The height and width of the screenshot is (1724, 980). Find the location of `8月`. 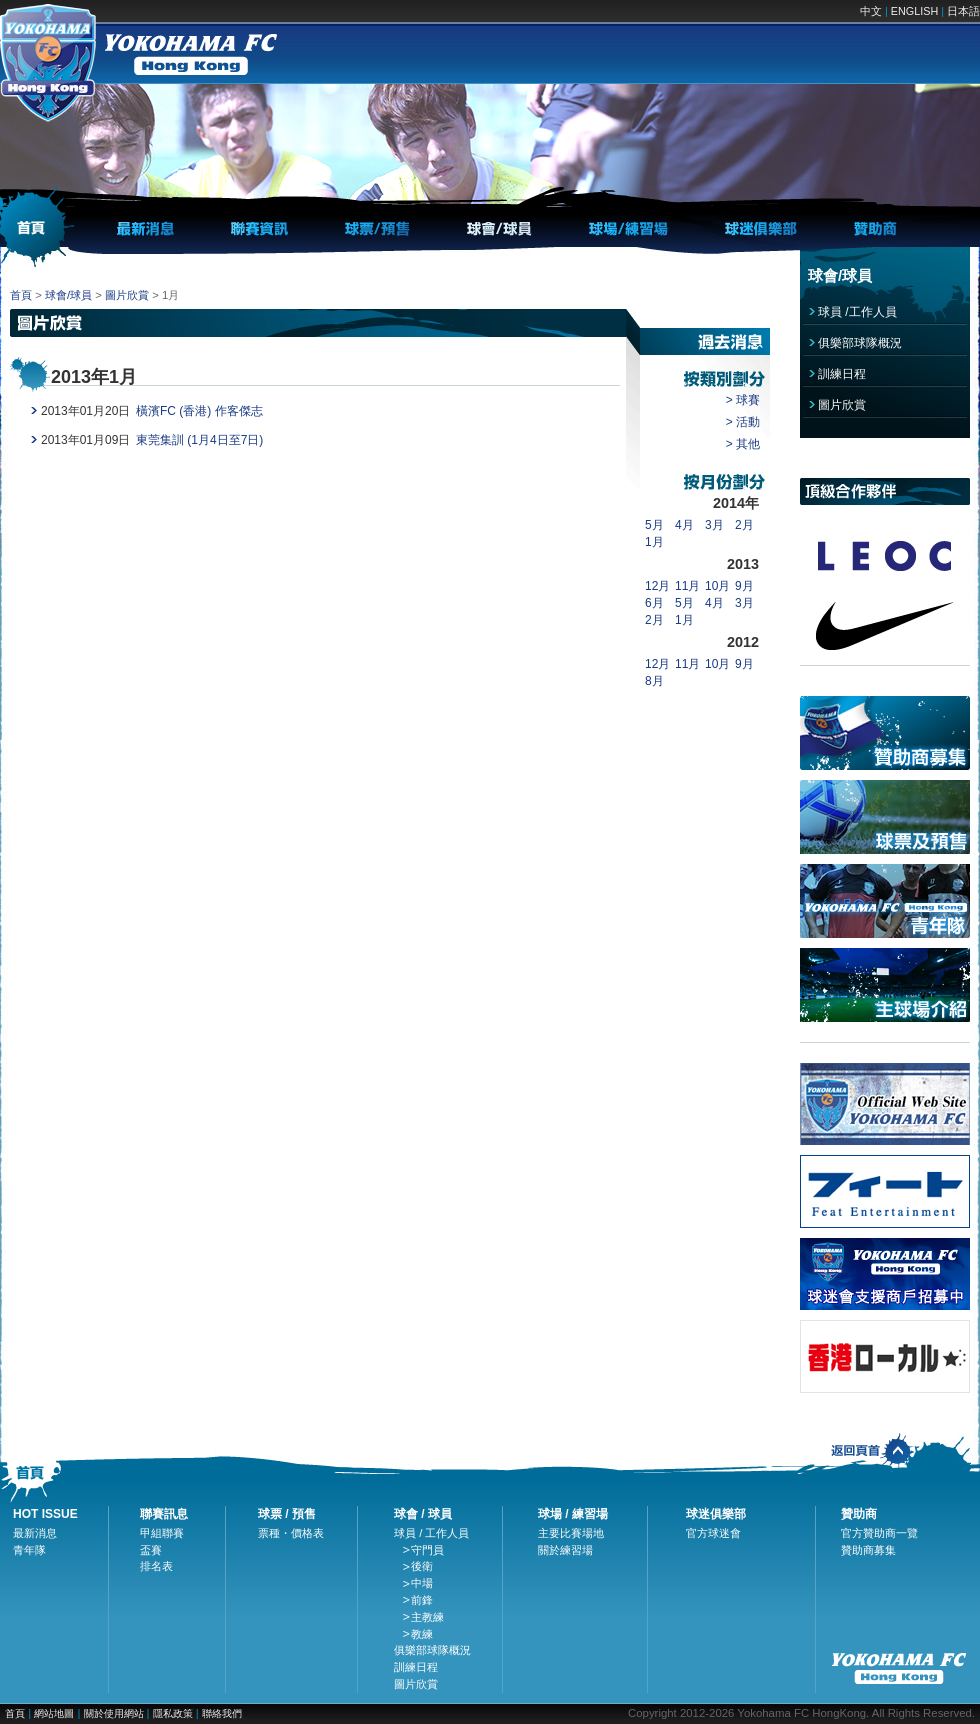

8月 is located at coordinates (654, 681).